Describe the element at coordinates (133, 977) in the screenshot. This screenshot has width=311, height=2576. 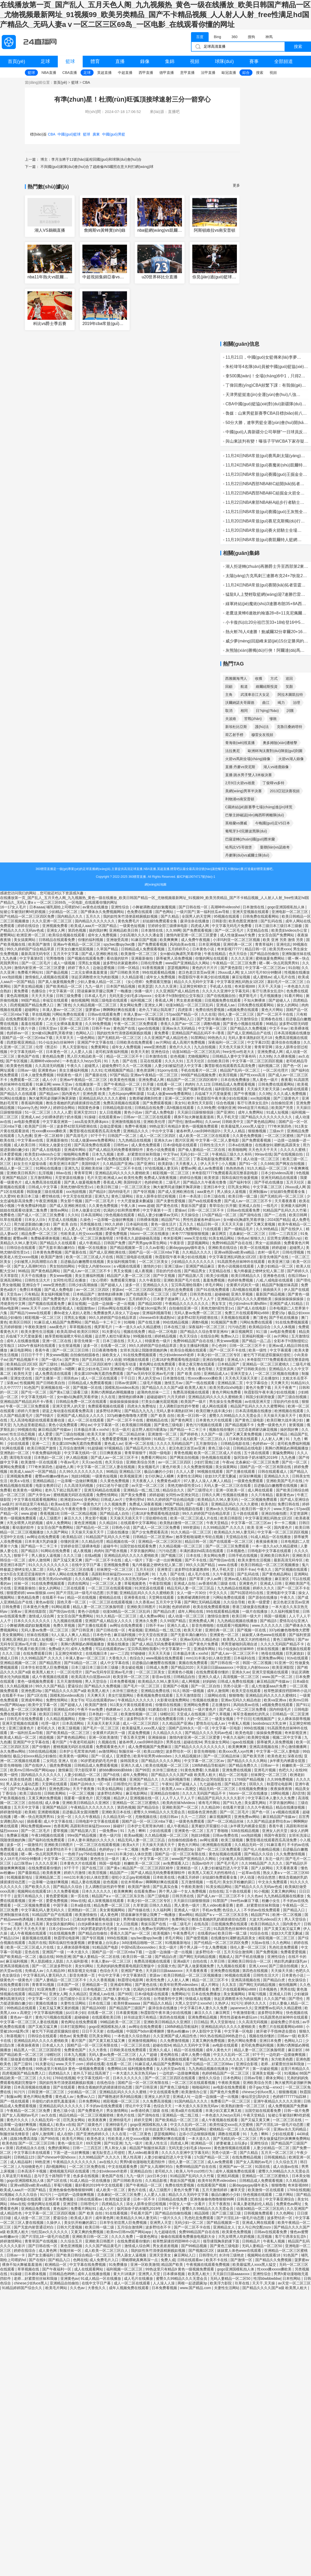
I see `久久精品影视` at that location.